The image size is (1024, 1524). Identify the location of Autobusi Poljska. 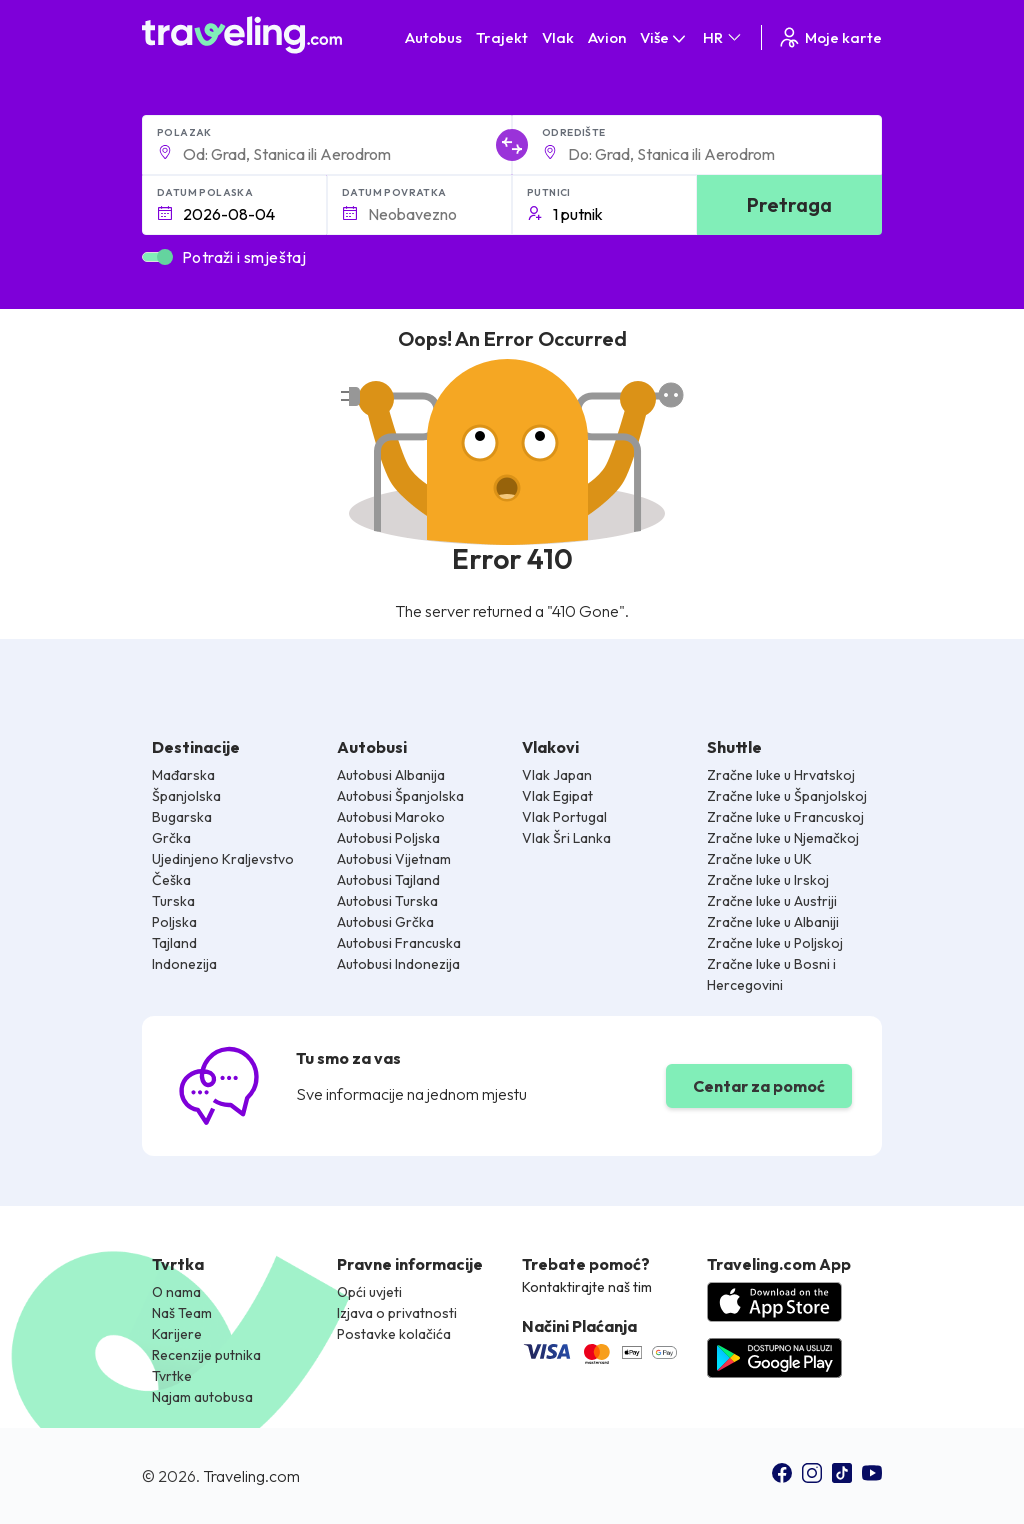
(388, 838).